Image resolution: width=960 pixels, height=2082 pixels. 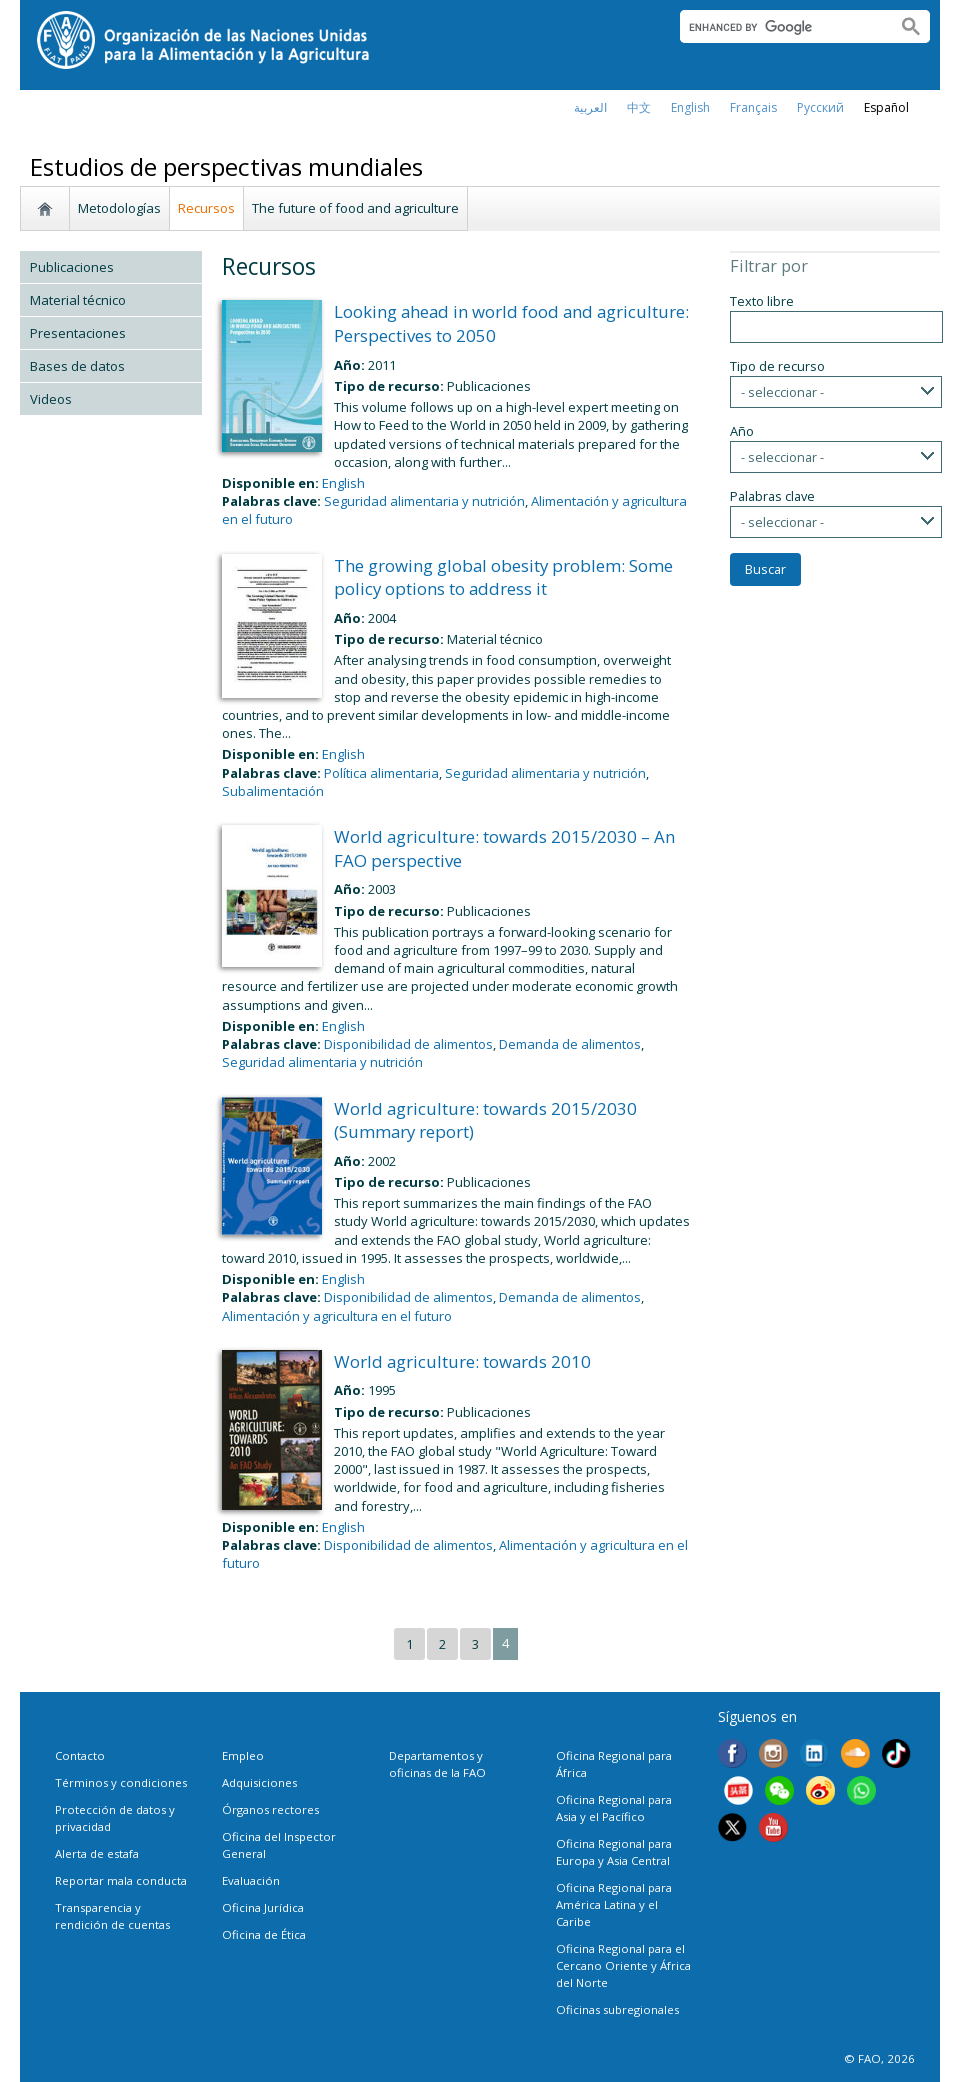 I want to click on Alimentación y agricultura en el futuro, so click(x=337, y=1316).